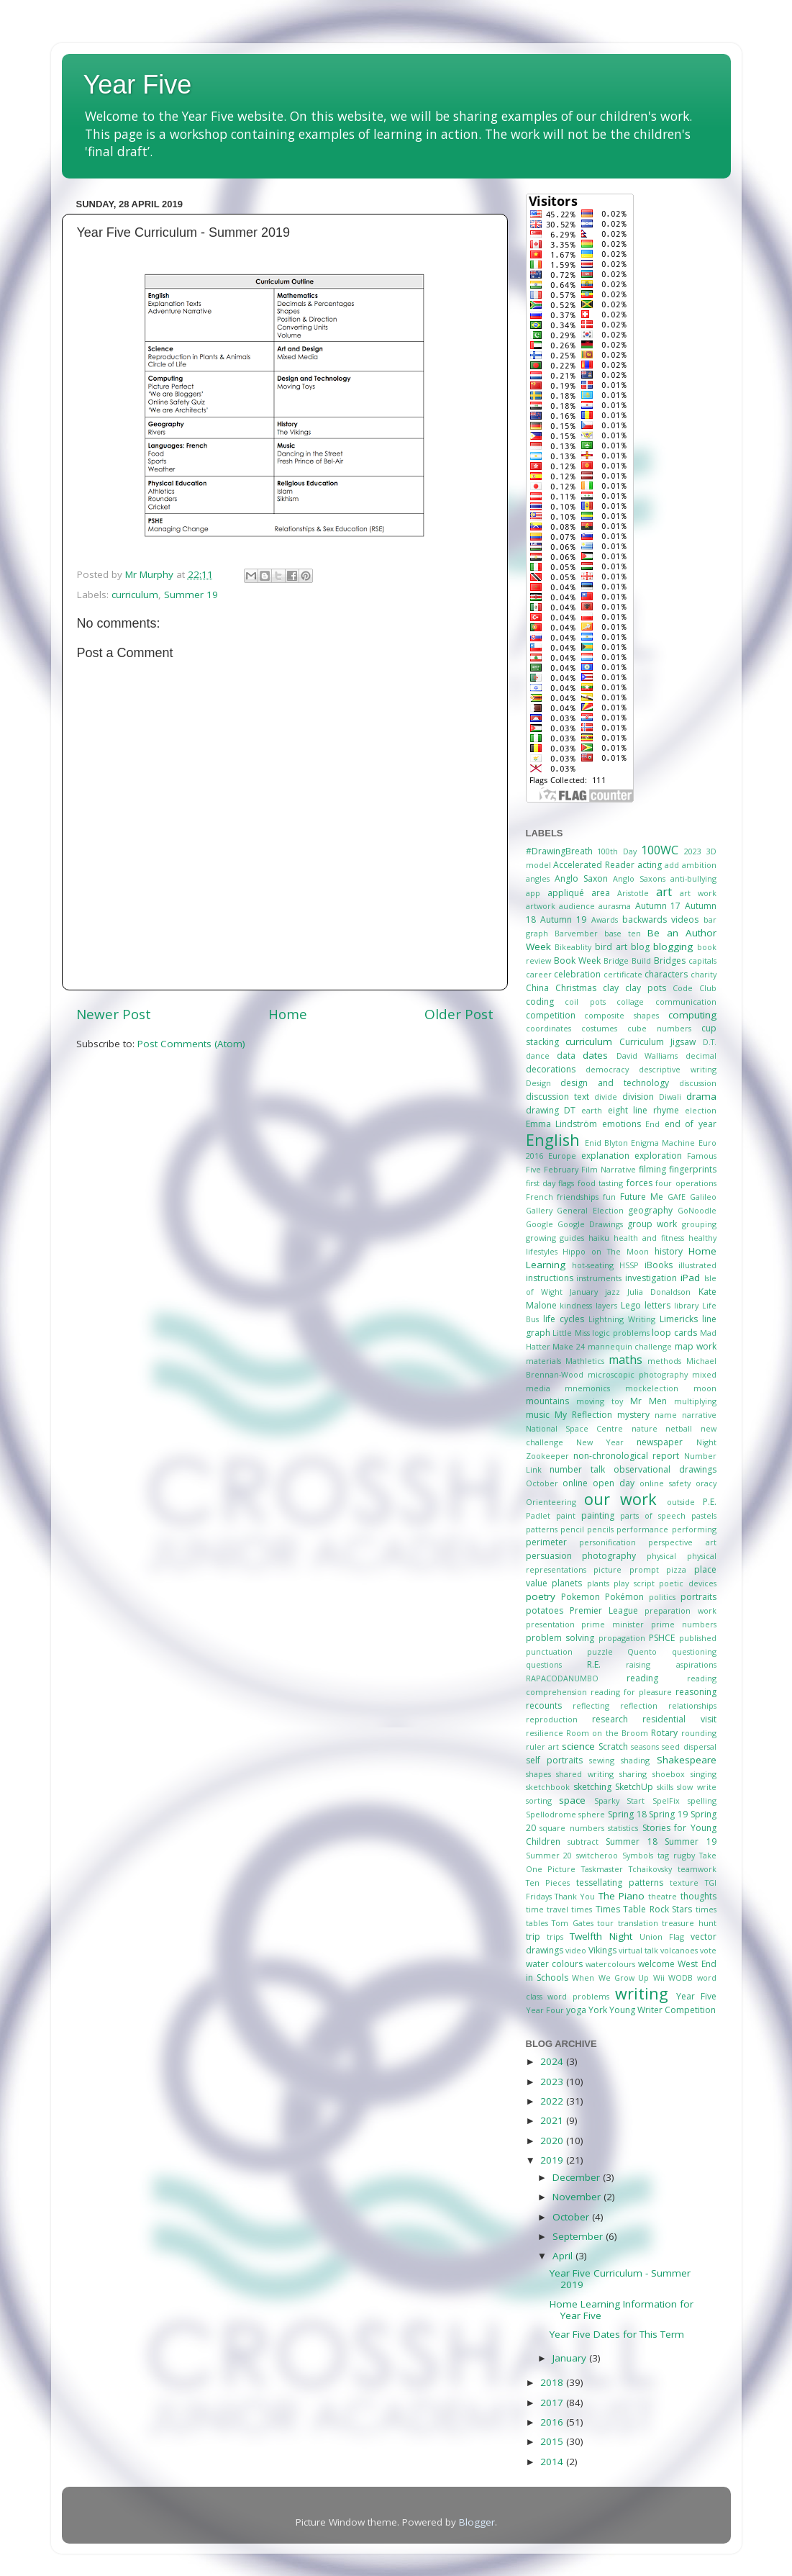  I want to click on September, so click(579, 2236).